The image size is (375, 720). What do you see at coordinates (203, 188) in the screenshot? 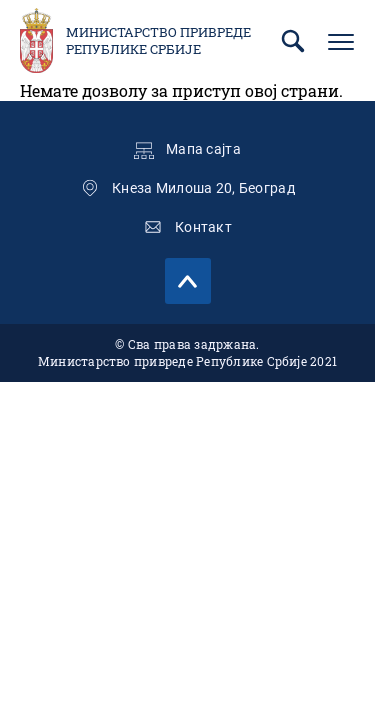
I see `Кнеза Милоша 20, Београд` at bounding box center [203, 188].